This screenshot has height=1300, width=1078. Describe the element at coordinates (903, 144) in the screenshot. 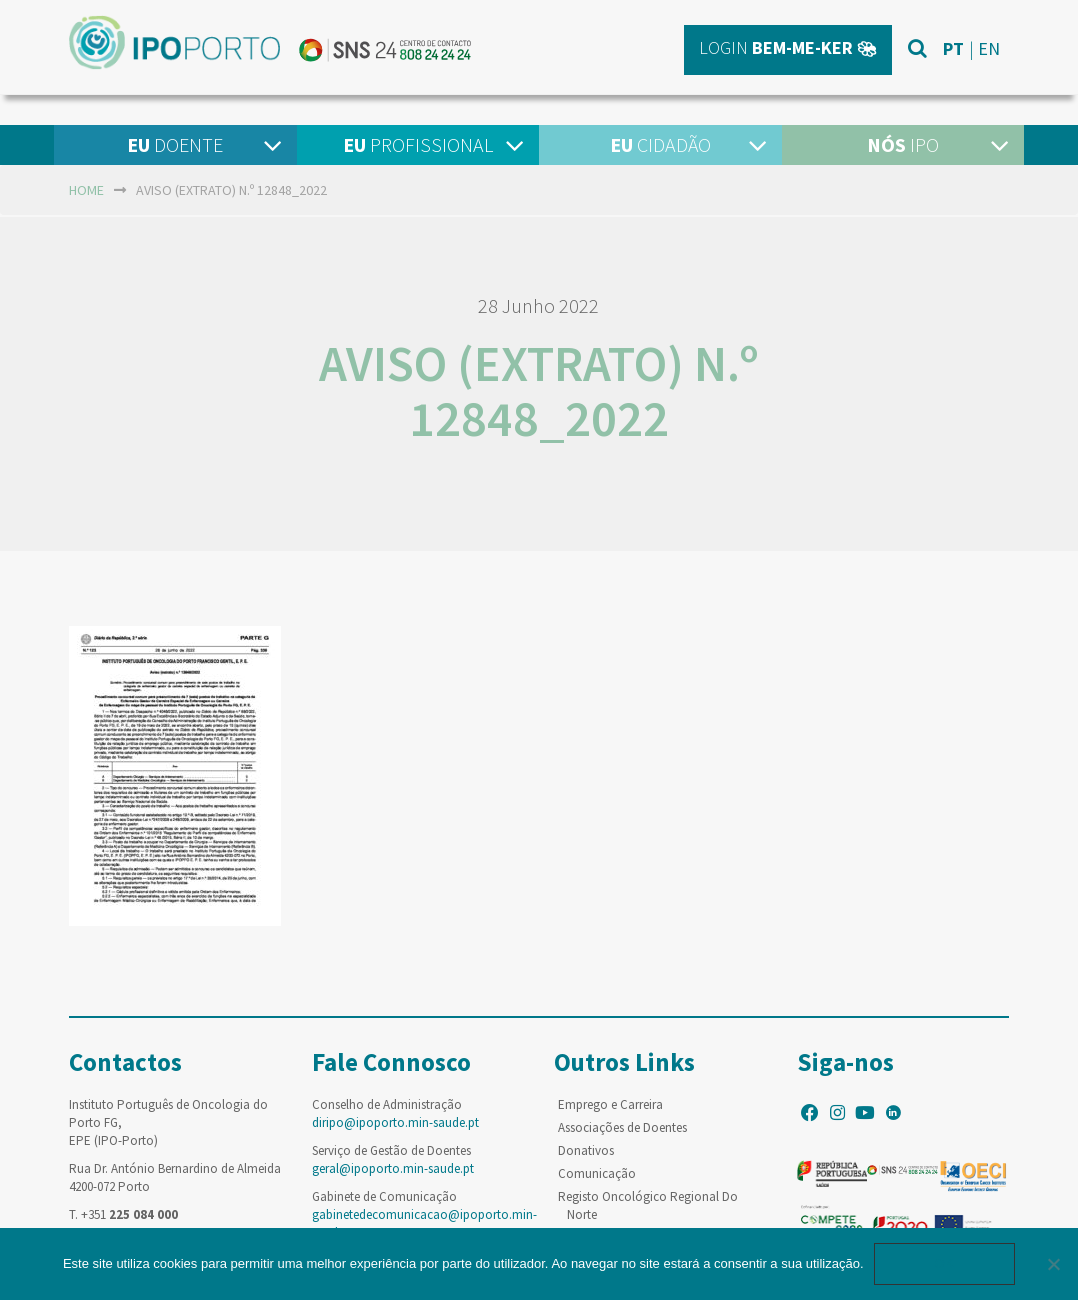

I see `IPO` at that location.